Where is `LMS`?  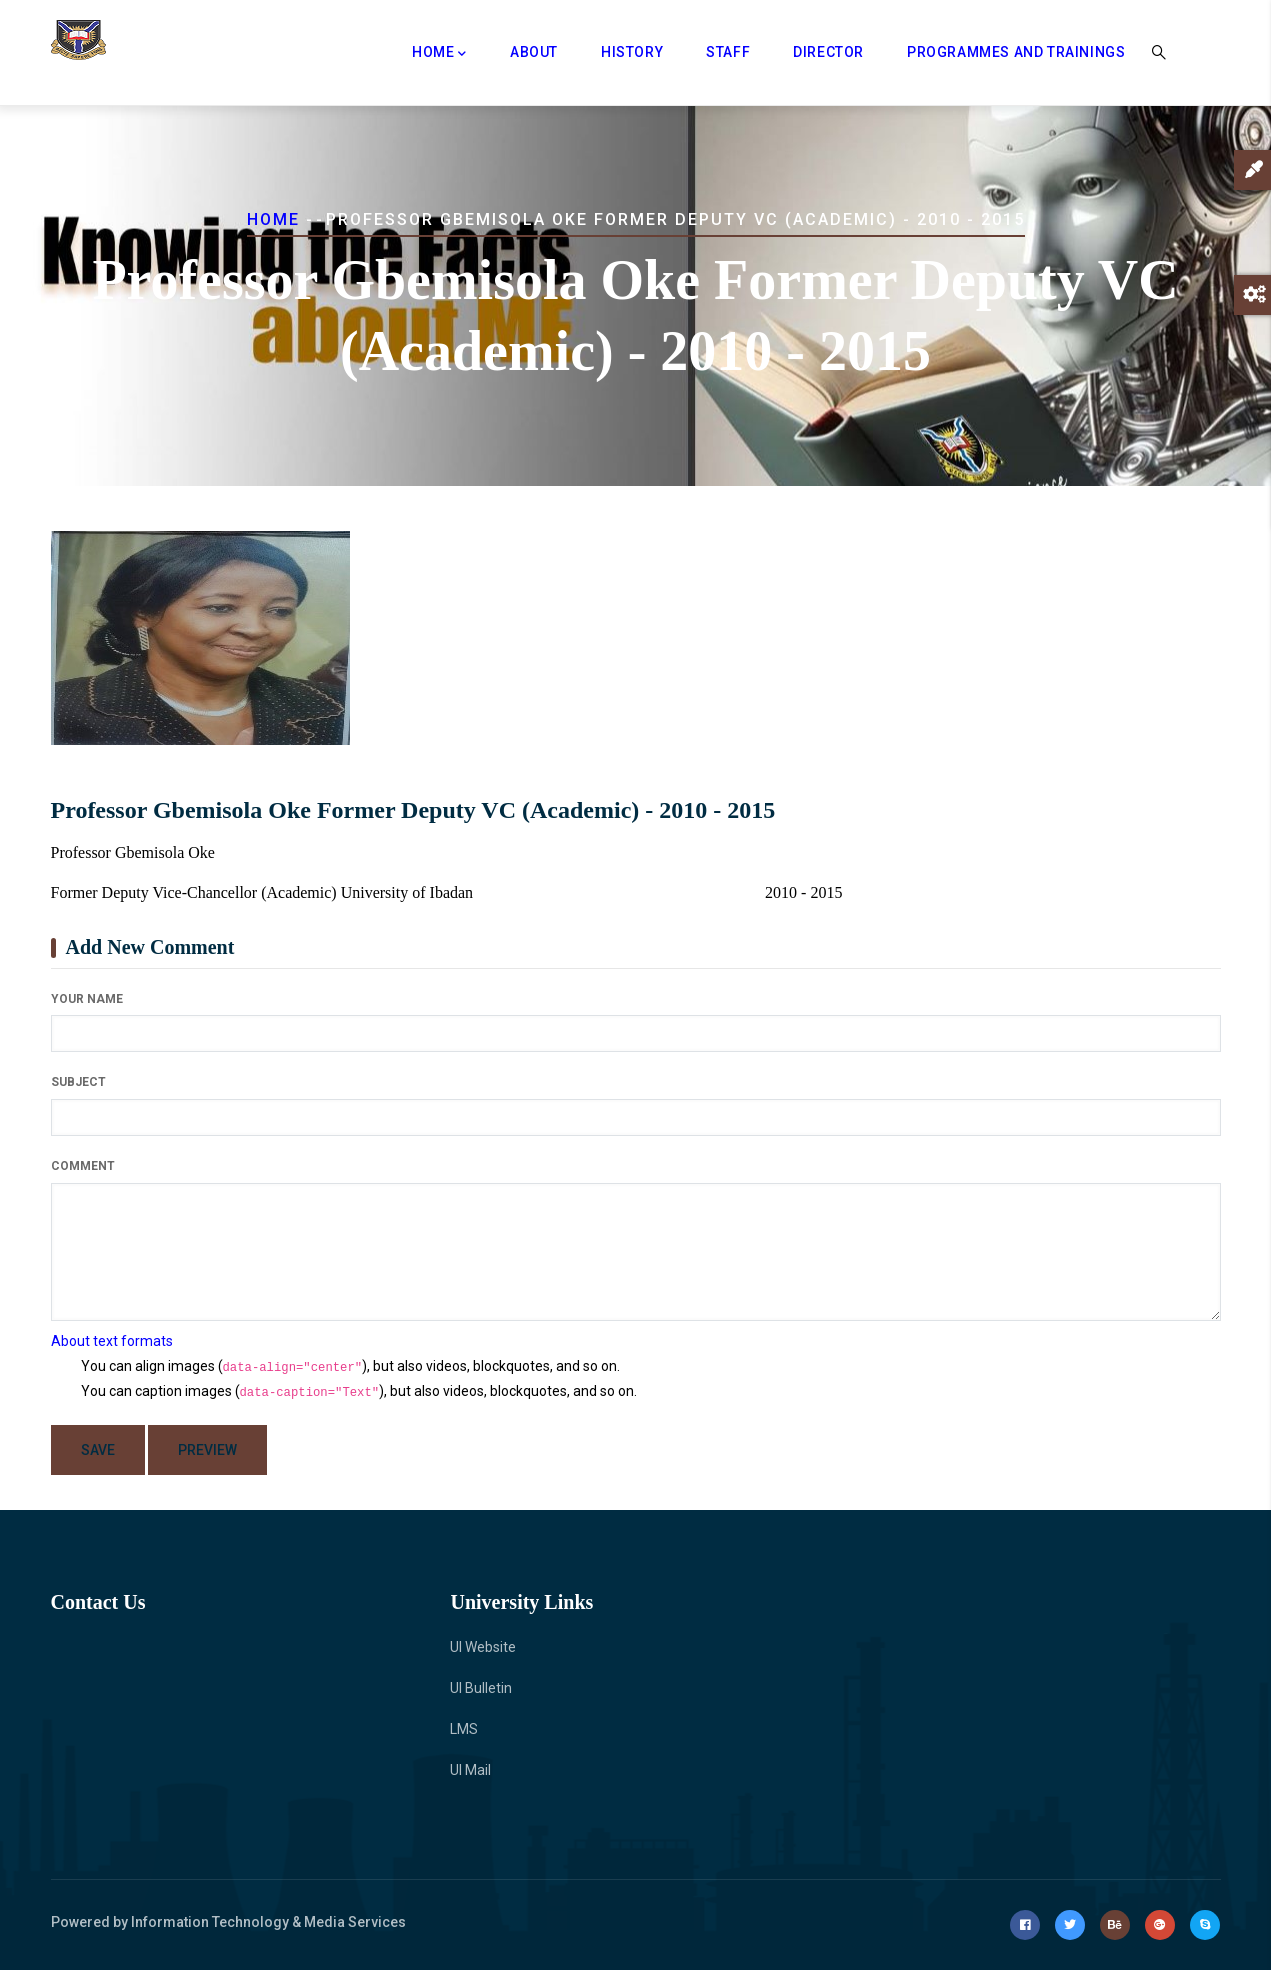
LMS is located at coordinates (464, 1729).